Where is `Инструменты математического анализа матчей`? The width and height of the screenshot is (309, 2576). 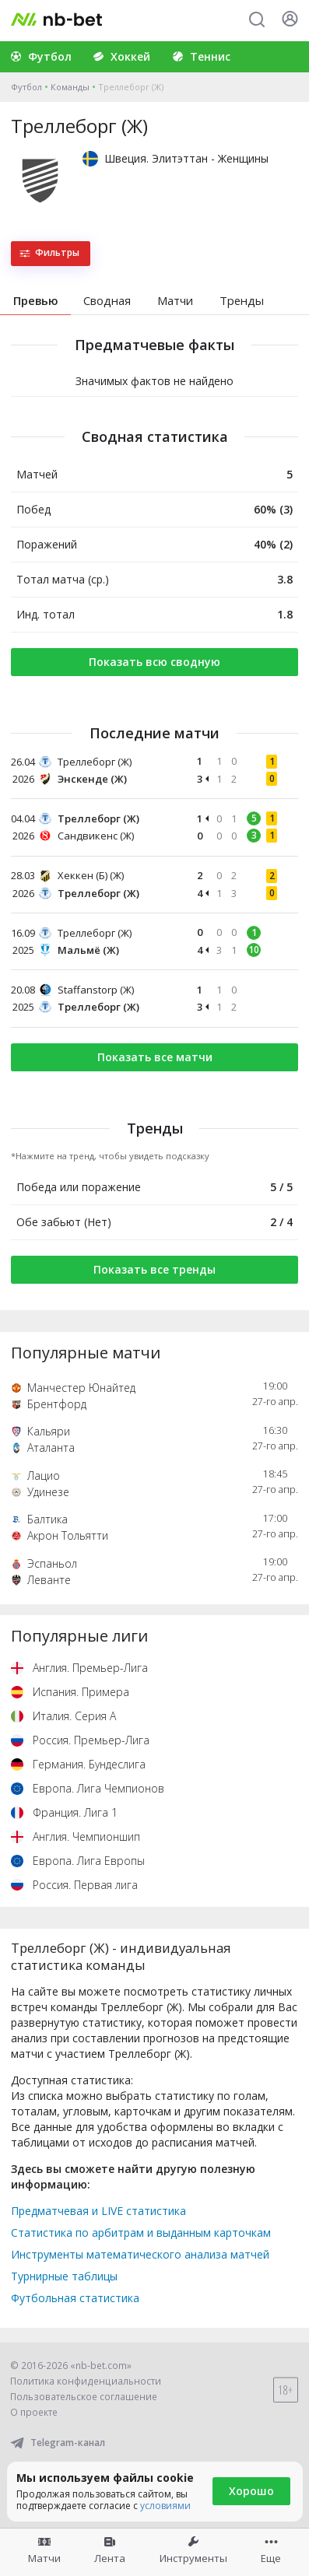 Инструменты математического анализа матчей is located at coordinates (140, 2254).